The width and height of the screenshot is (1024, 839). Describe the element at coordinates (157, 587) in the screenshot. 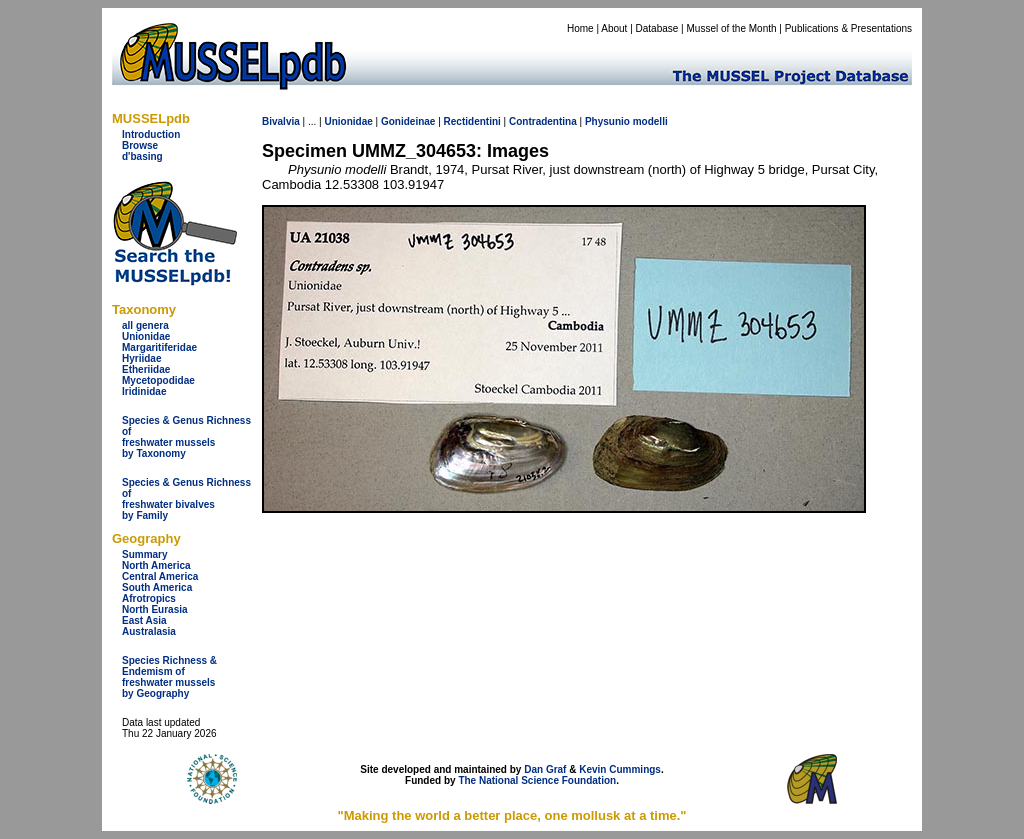

I see `South America` at that location.